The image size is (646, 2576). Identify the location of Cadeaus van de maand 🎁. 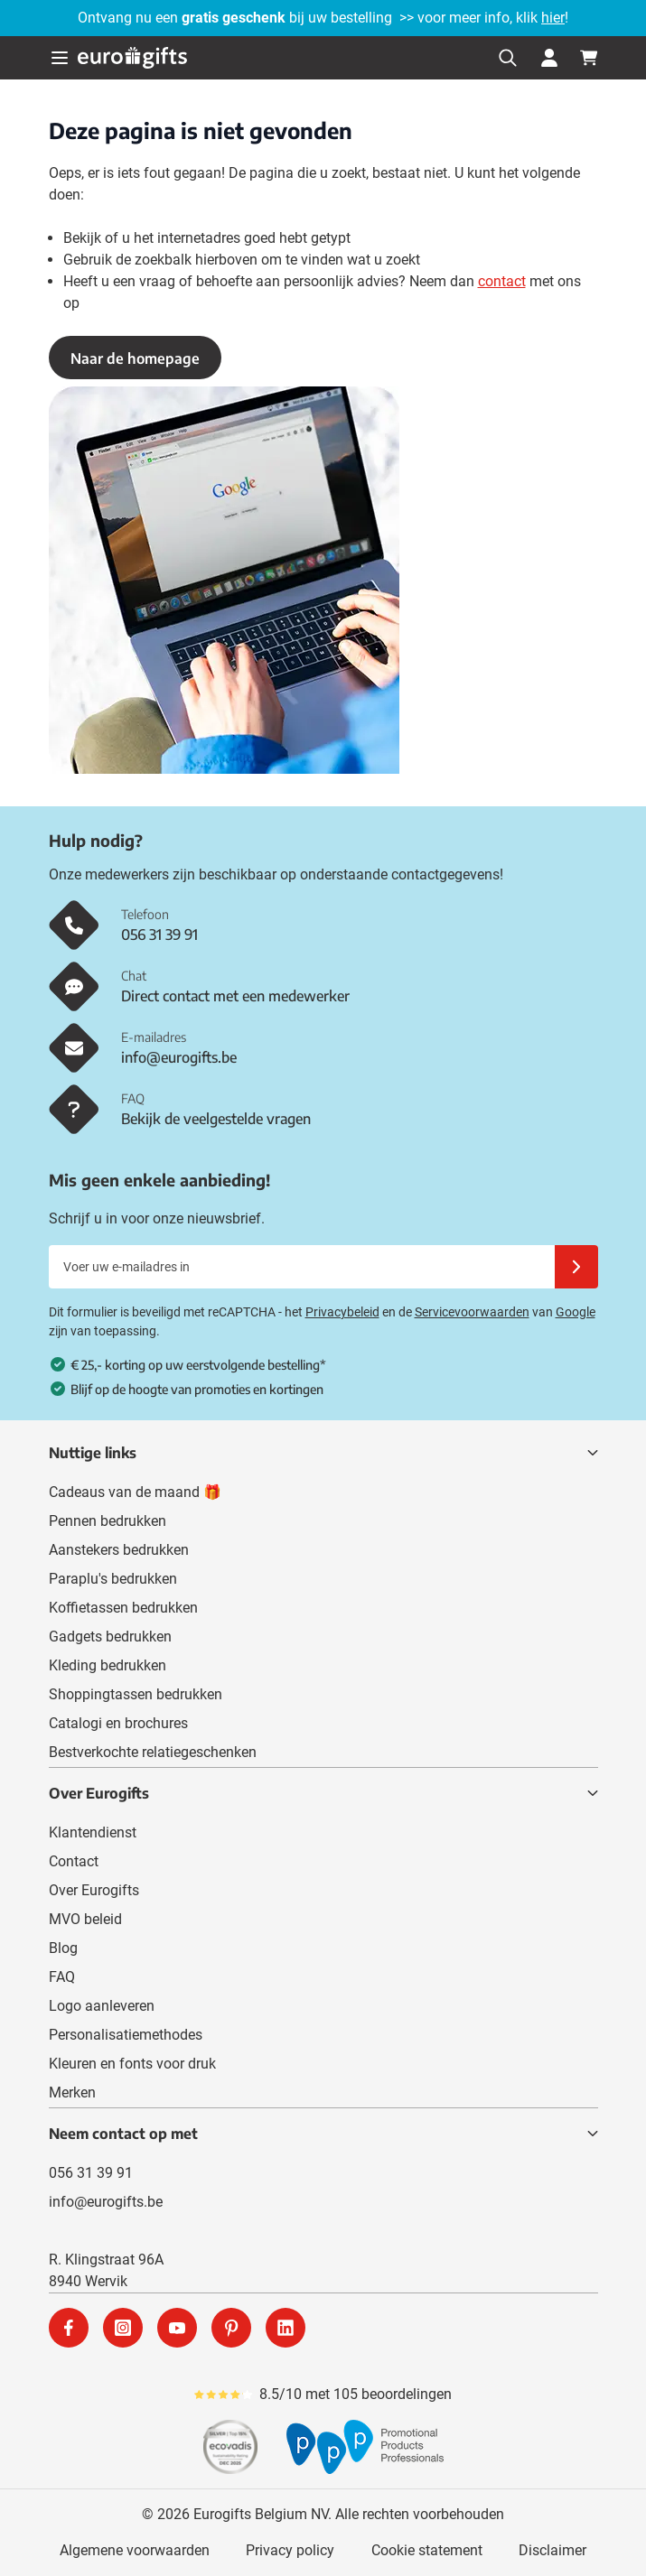
(135, 1492).